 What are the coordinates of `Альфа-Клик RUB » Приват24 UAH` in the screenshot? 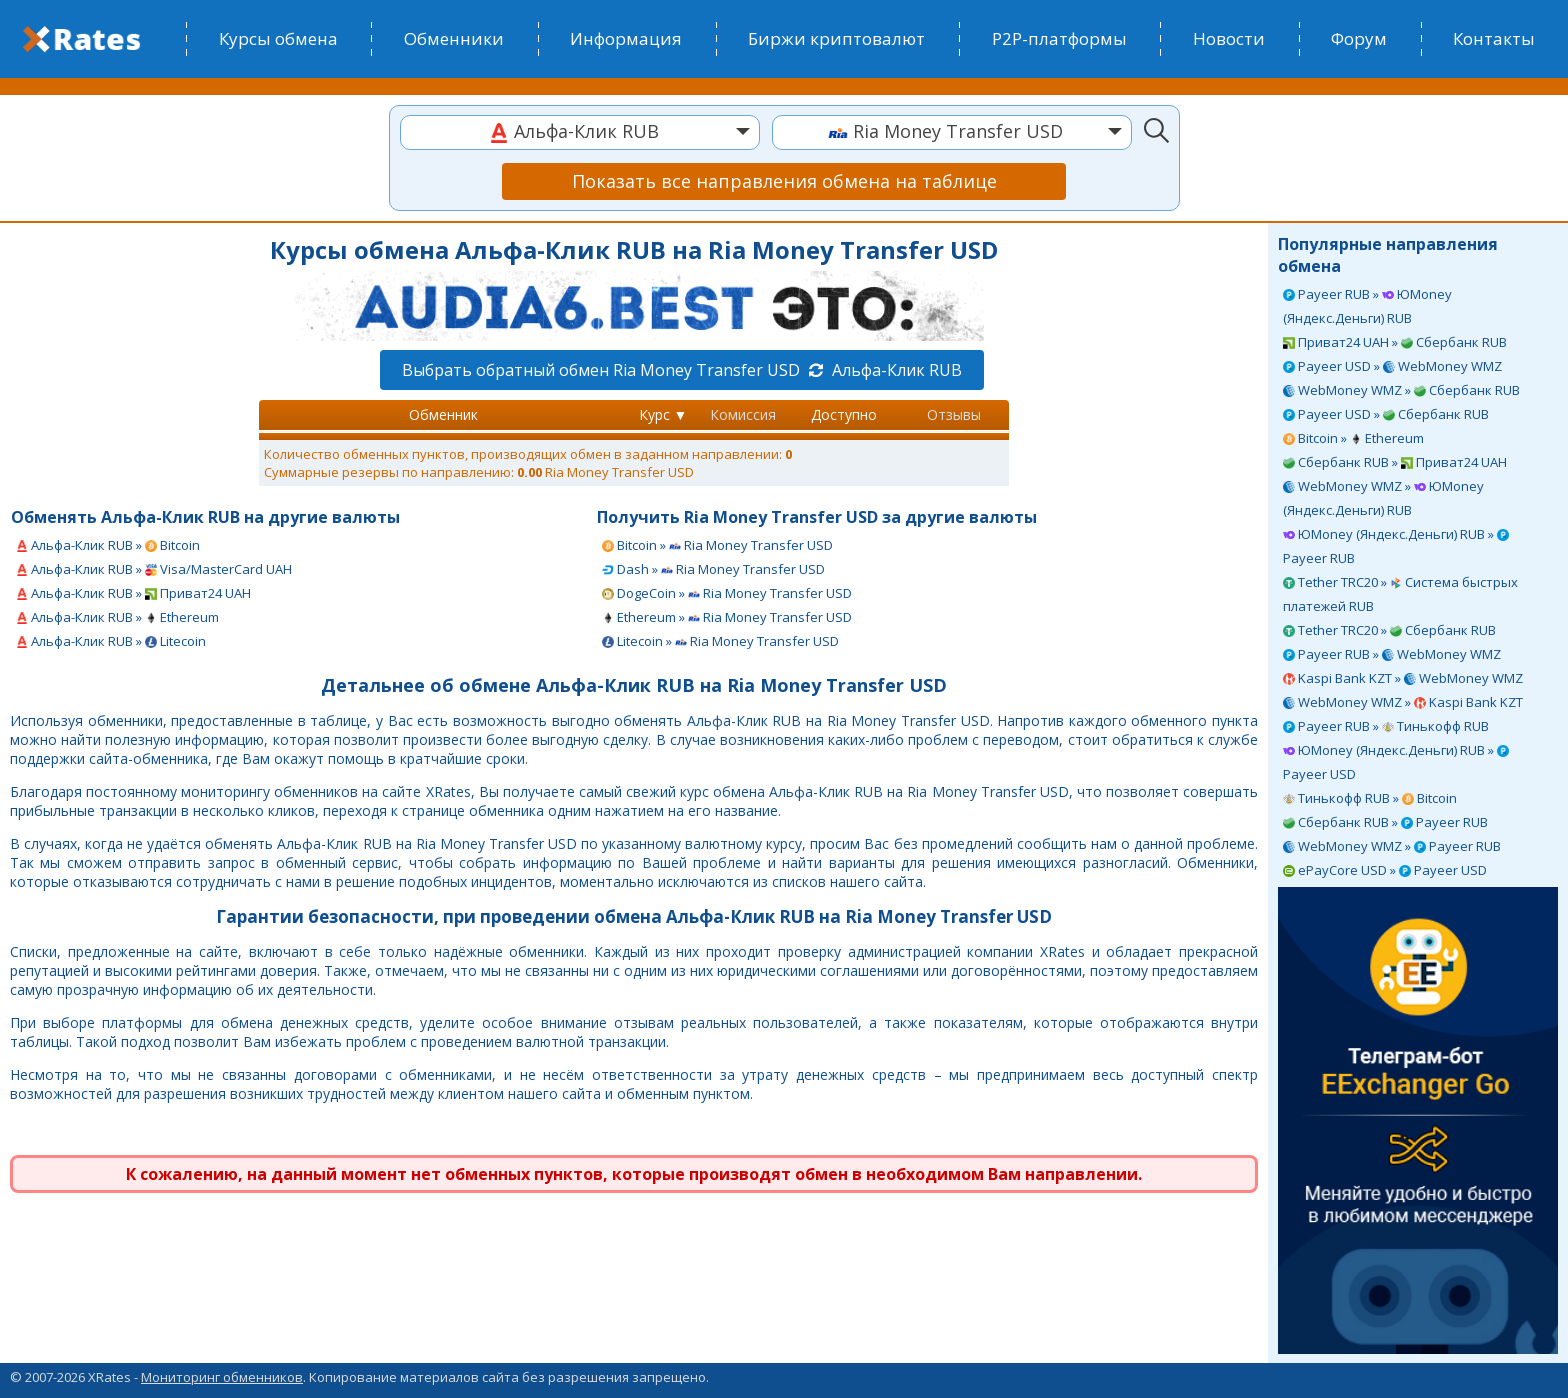 It's located at (133, 593).